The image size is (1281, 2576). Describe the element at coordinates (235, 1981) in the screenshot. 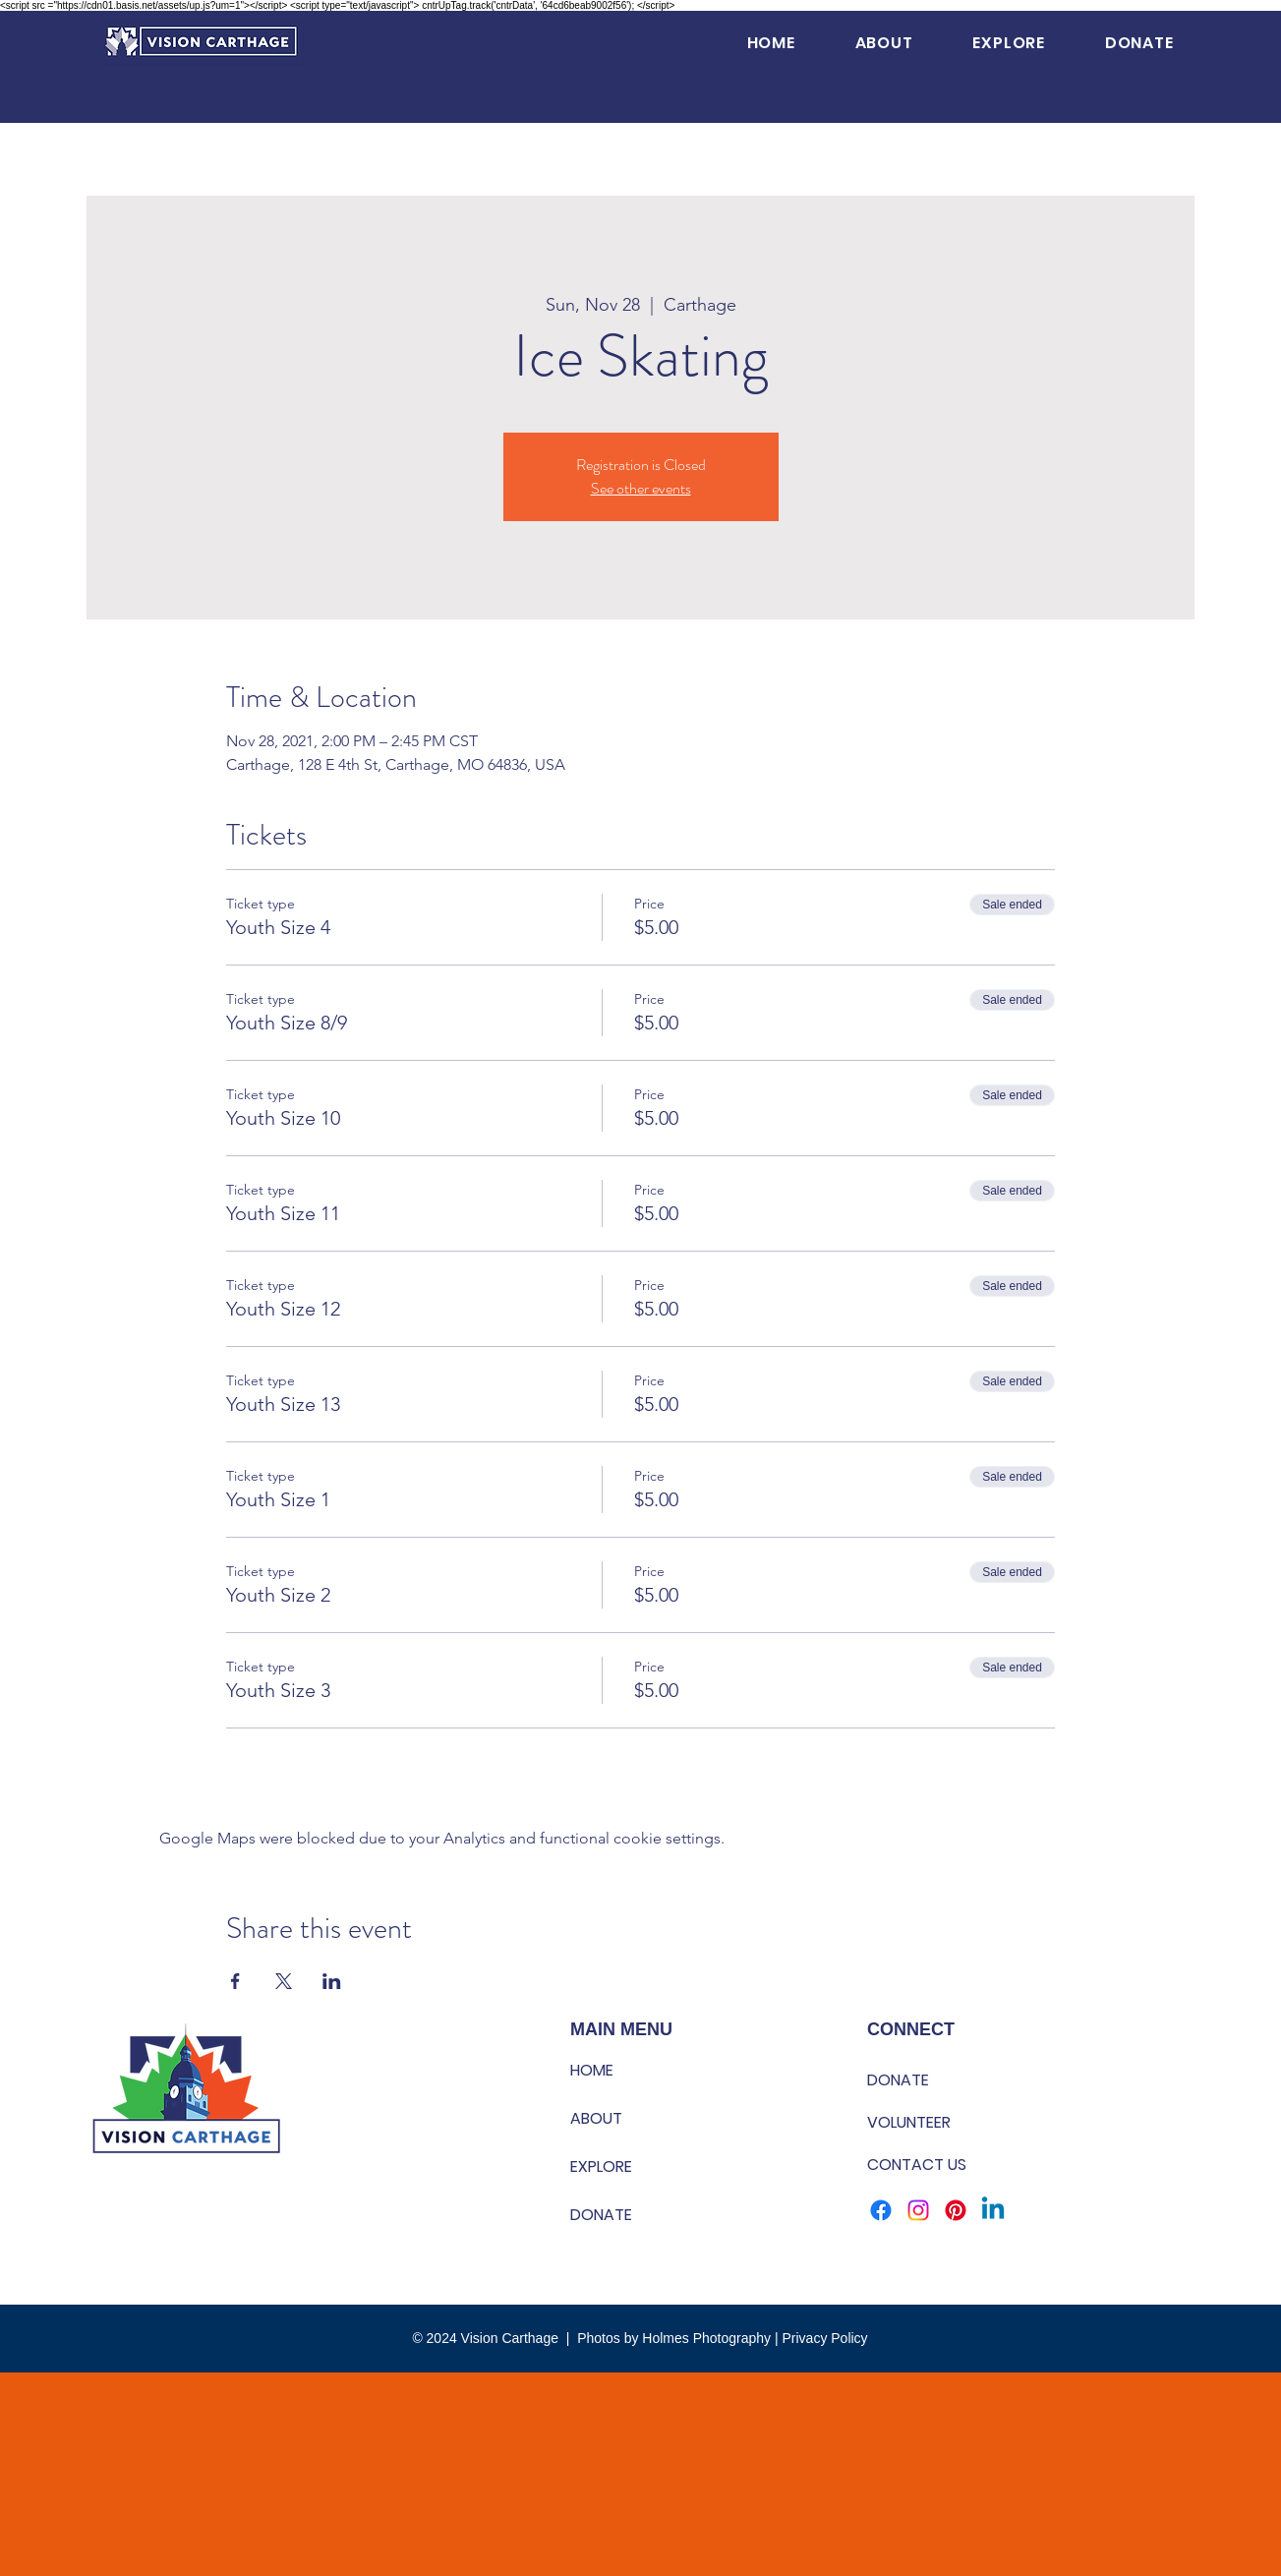

I see `[Share event on Facebook]` at that location.